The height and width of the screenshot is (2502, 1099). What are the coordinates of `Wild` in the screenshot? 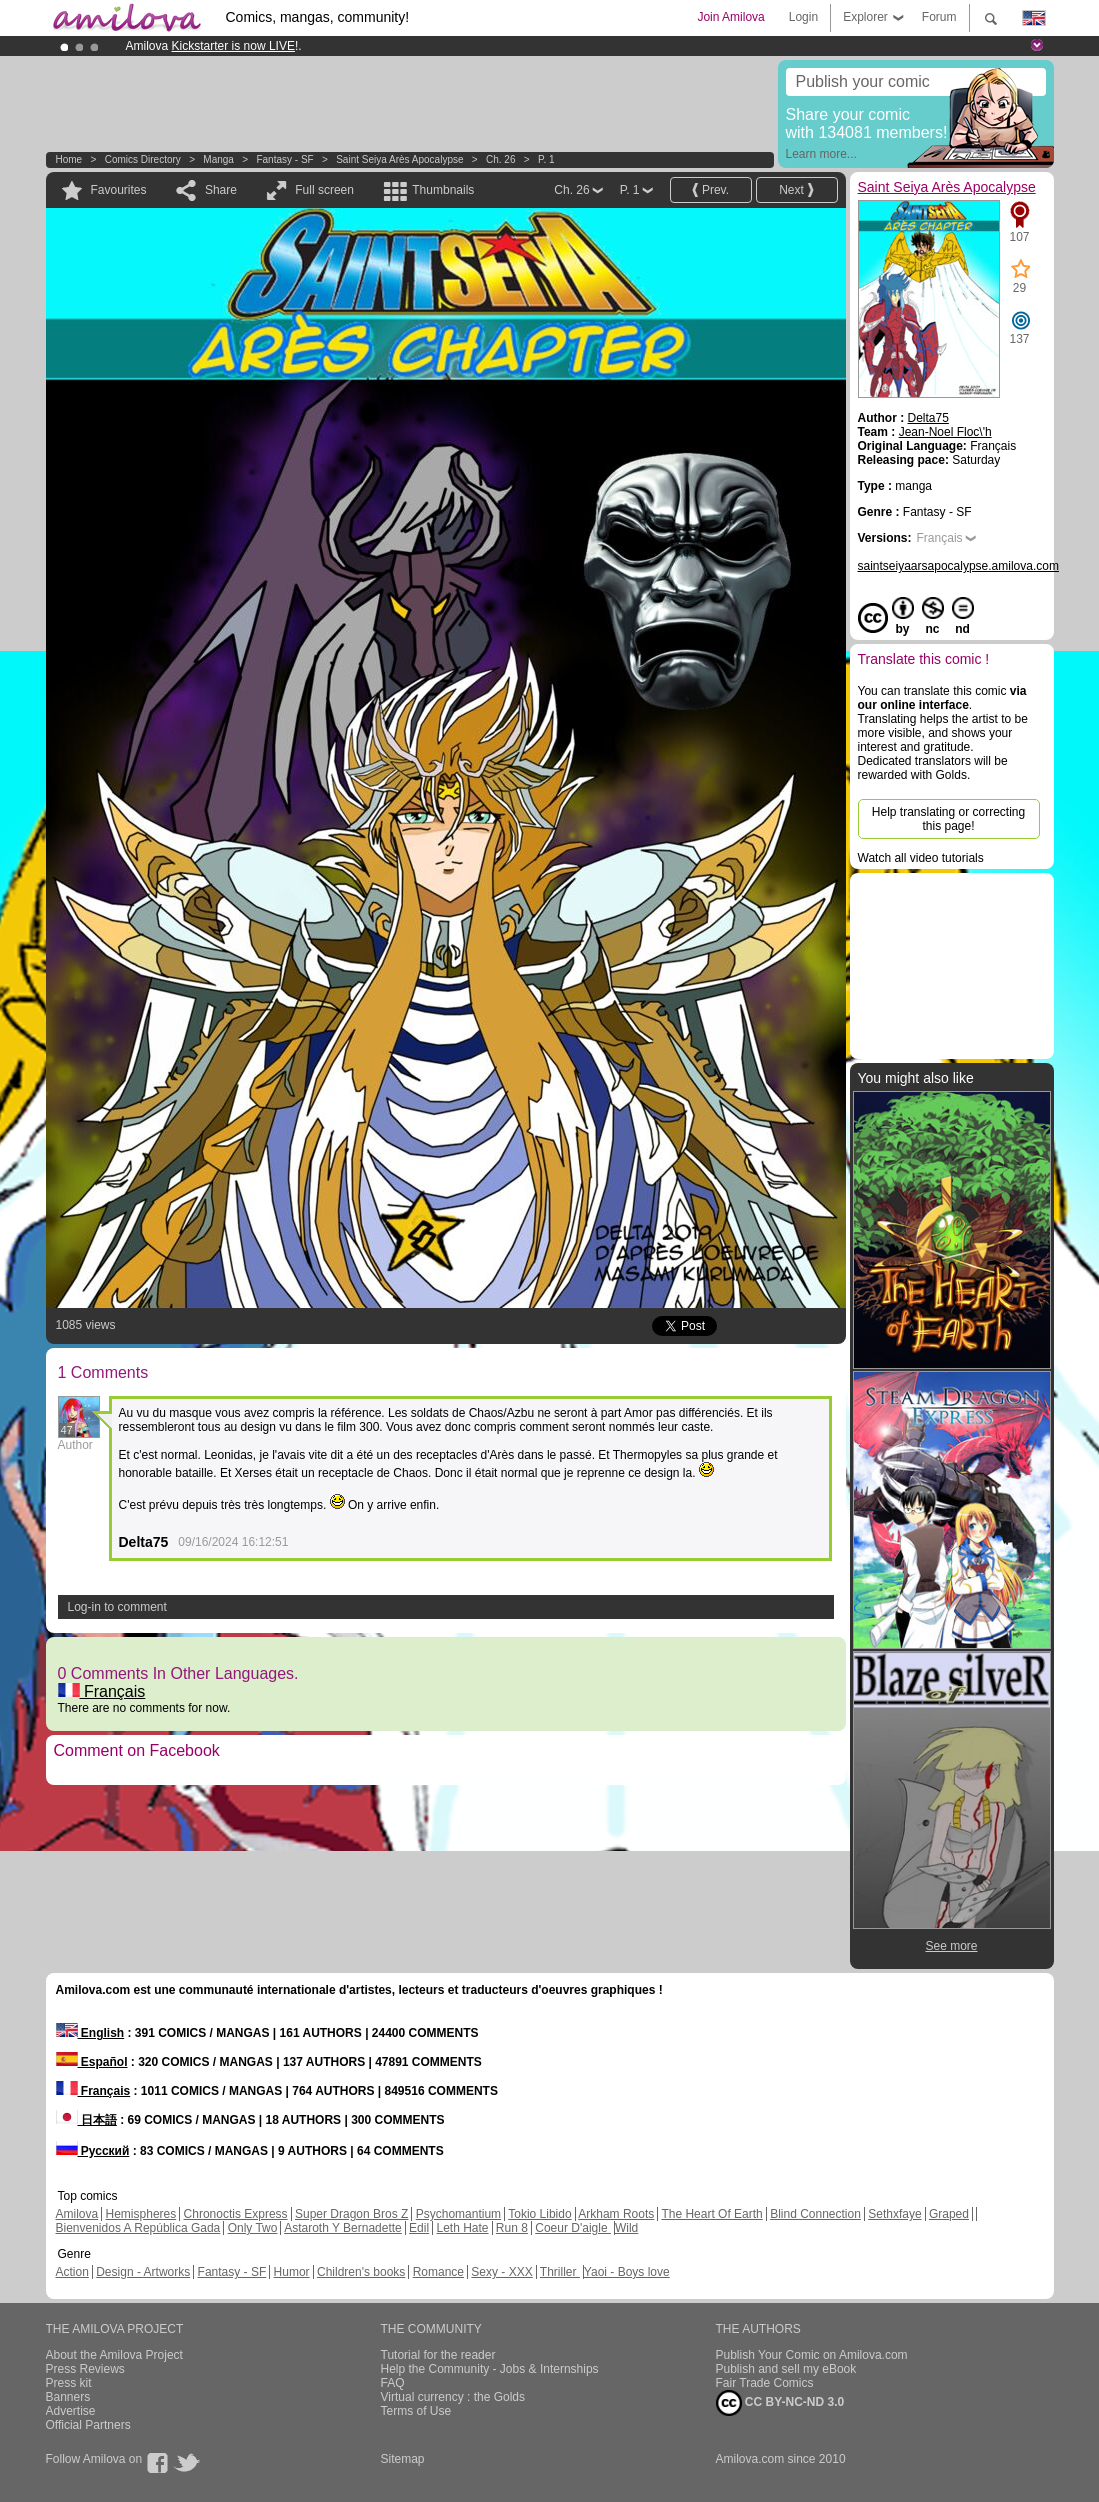 It's located at (626, 2228).